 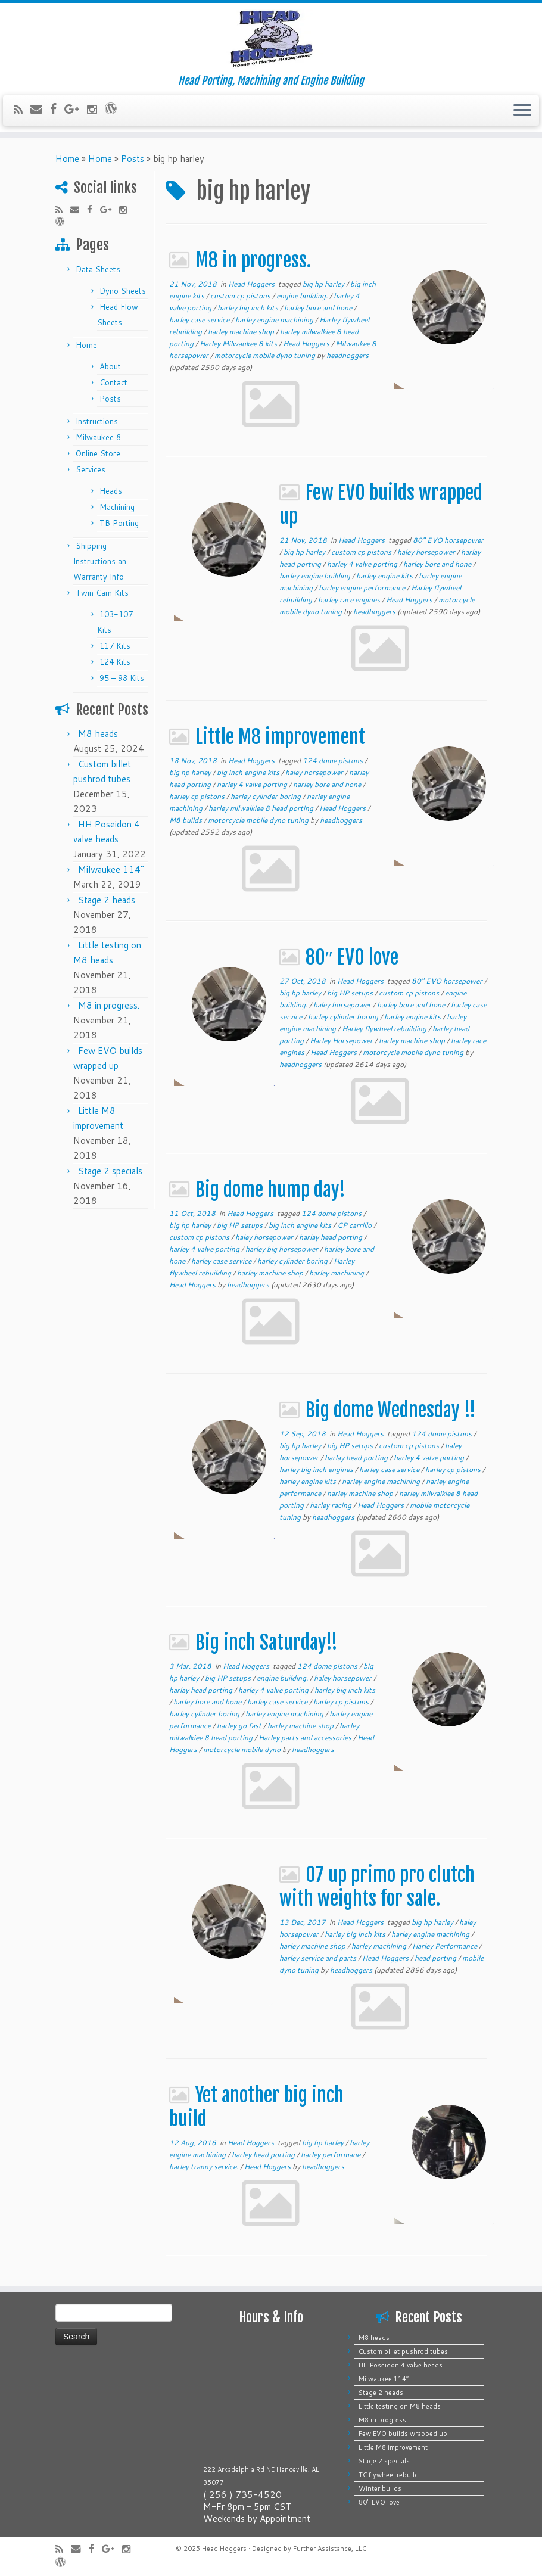 I want to click on M8 builds, so click(x=186, y=820).